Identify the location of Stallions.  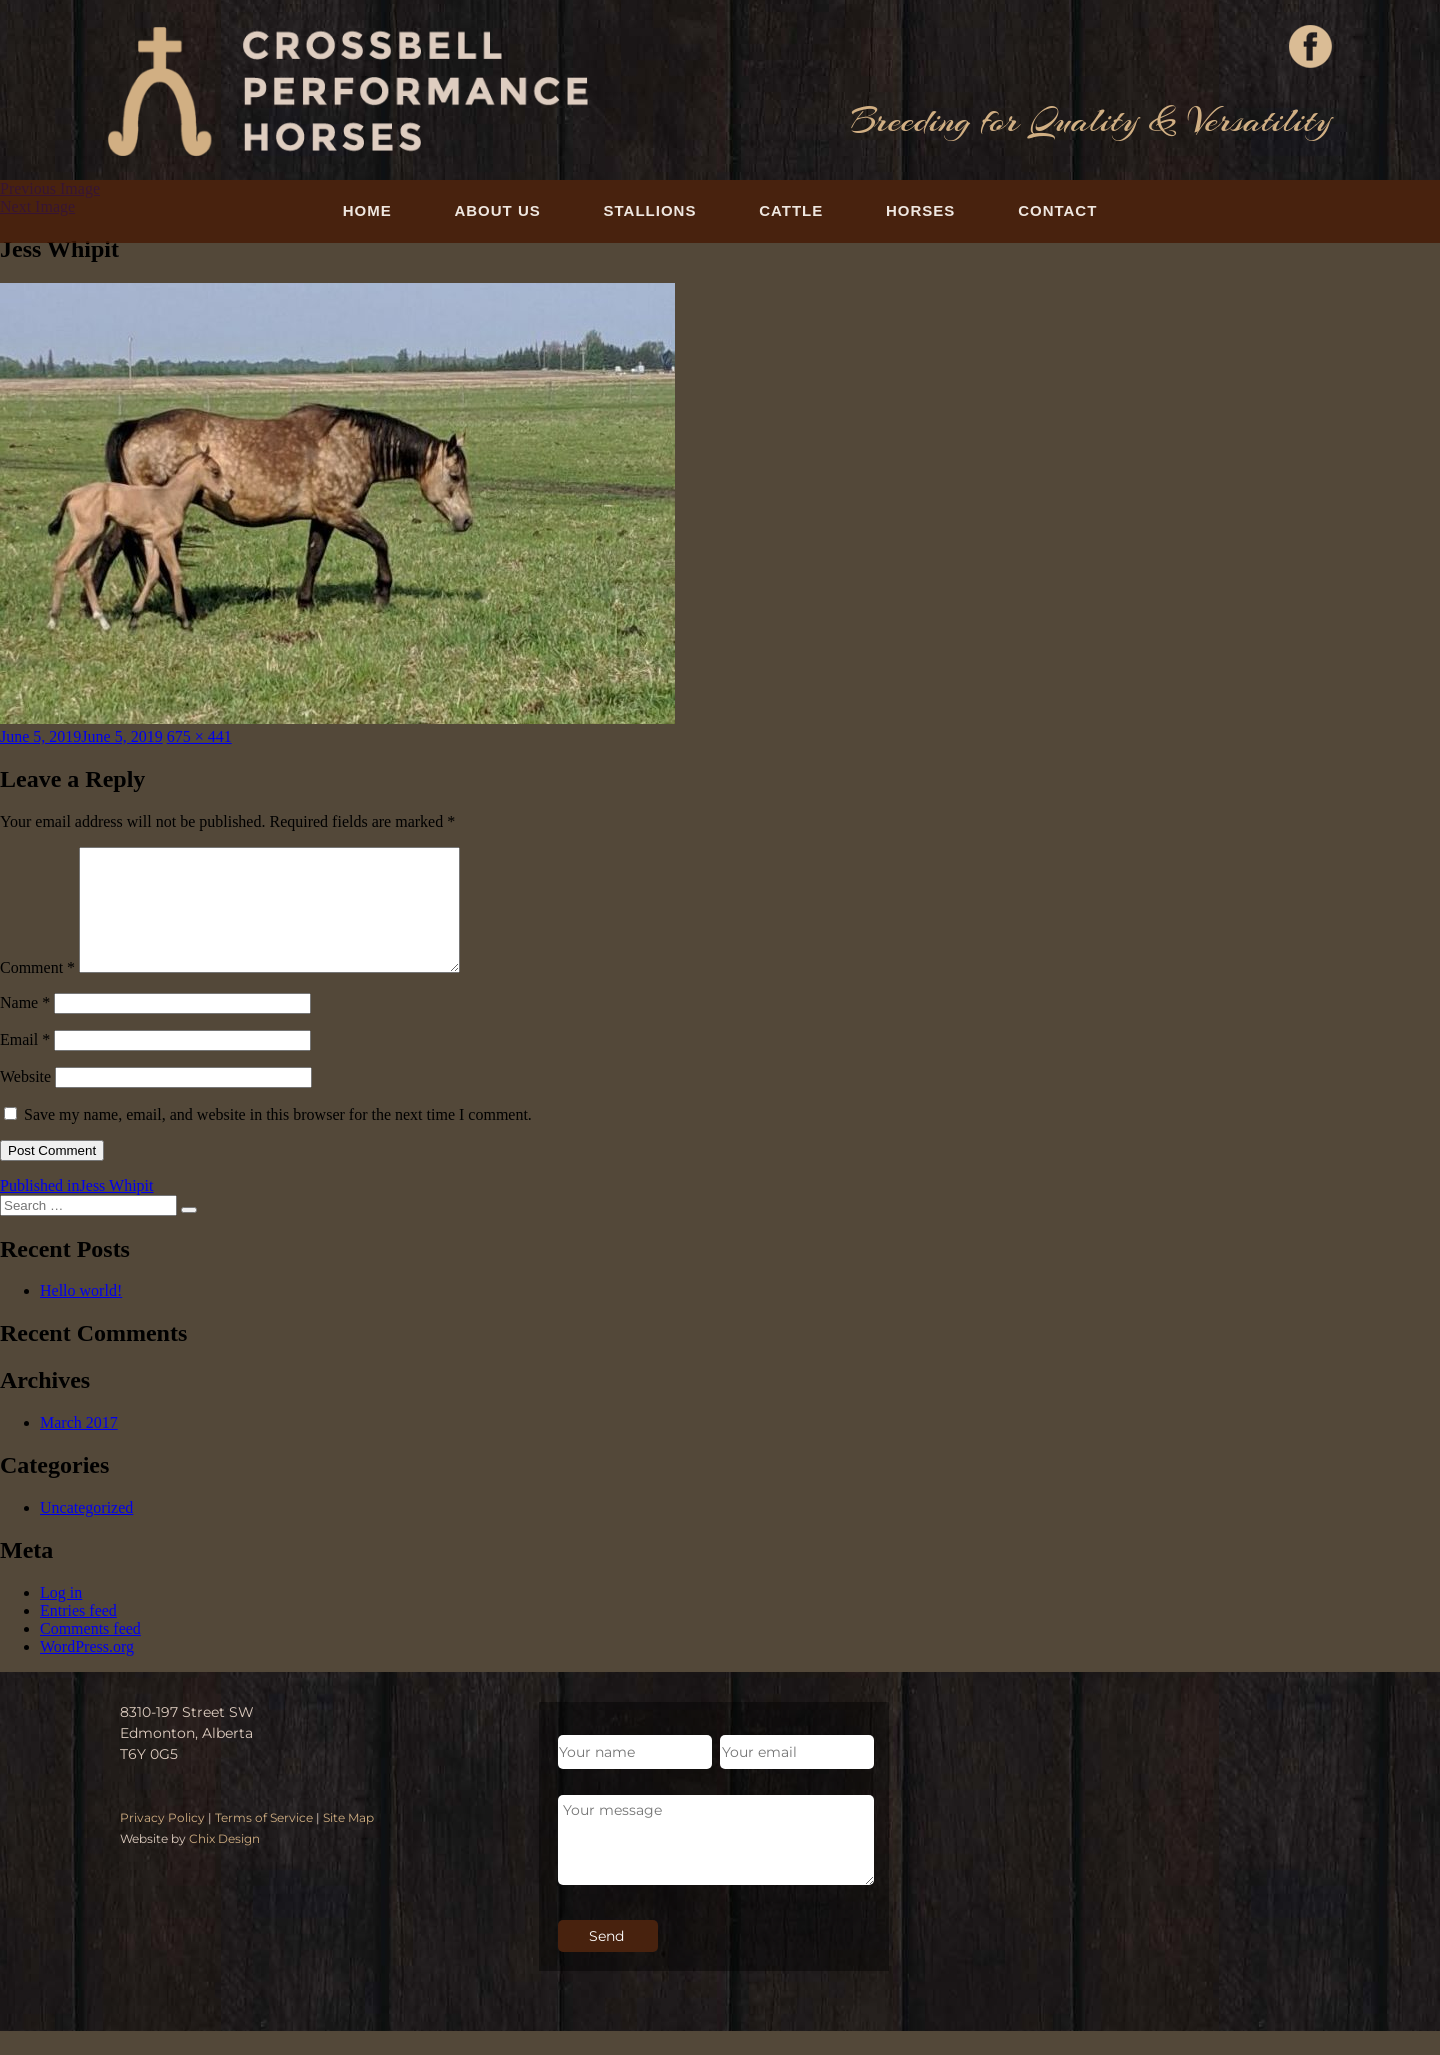
(650, 210).